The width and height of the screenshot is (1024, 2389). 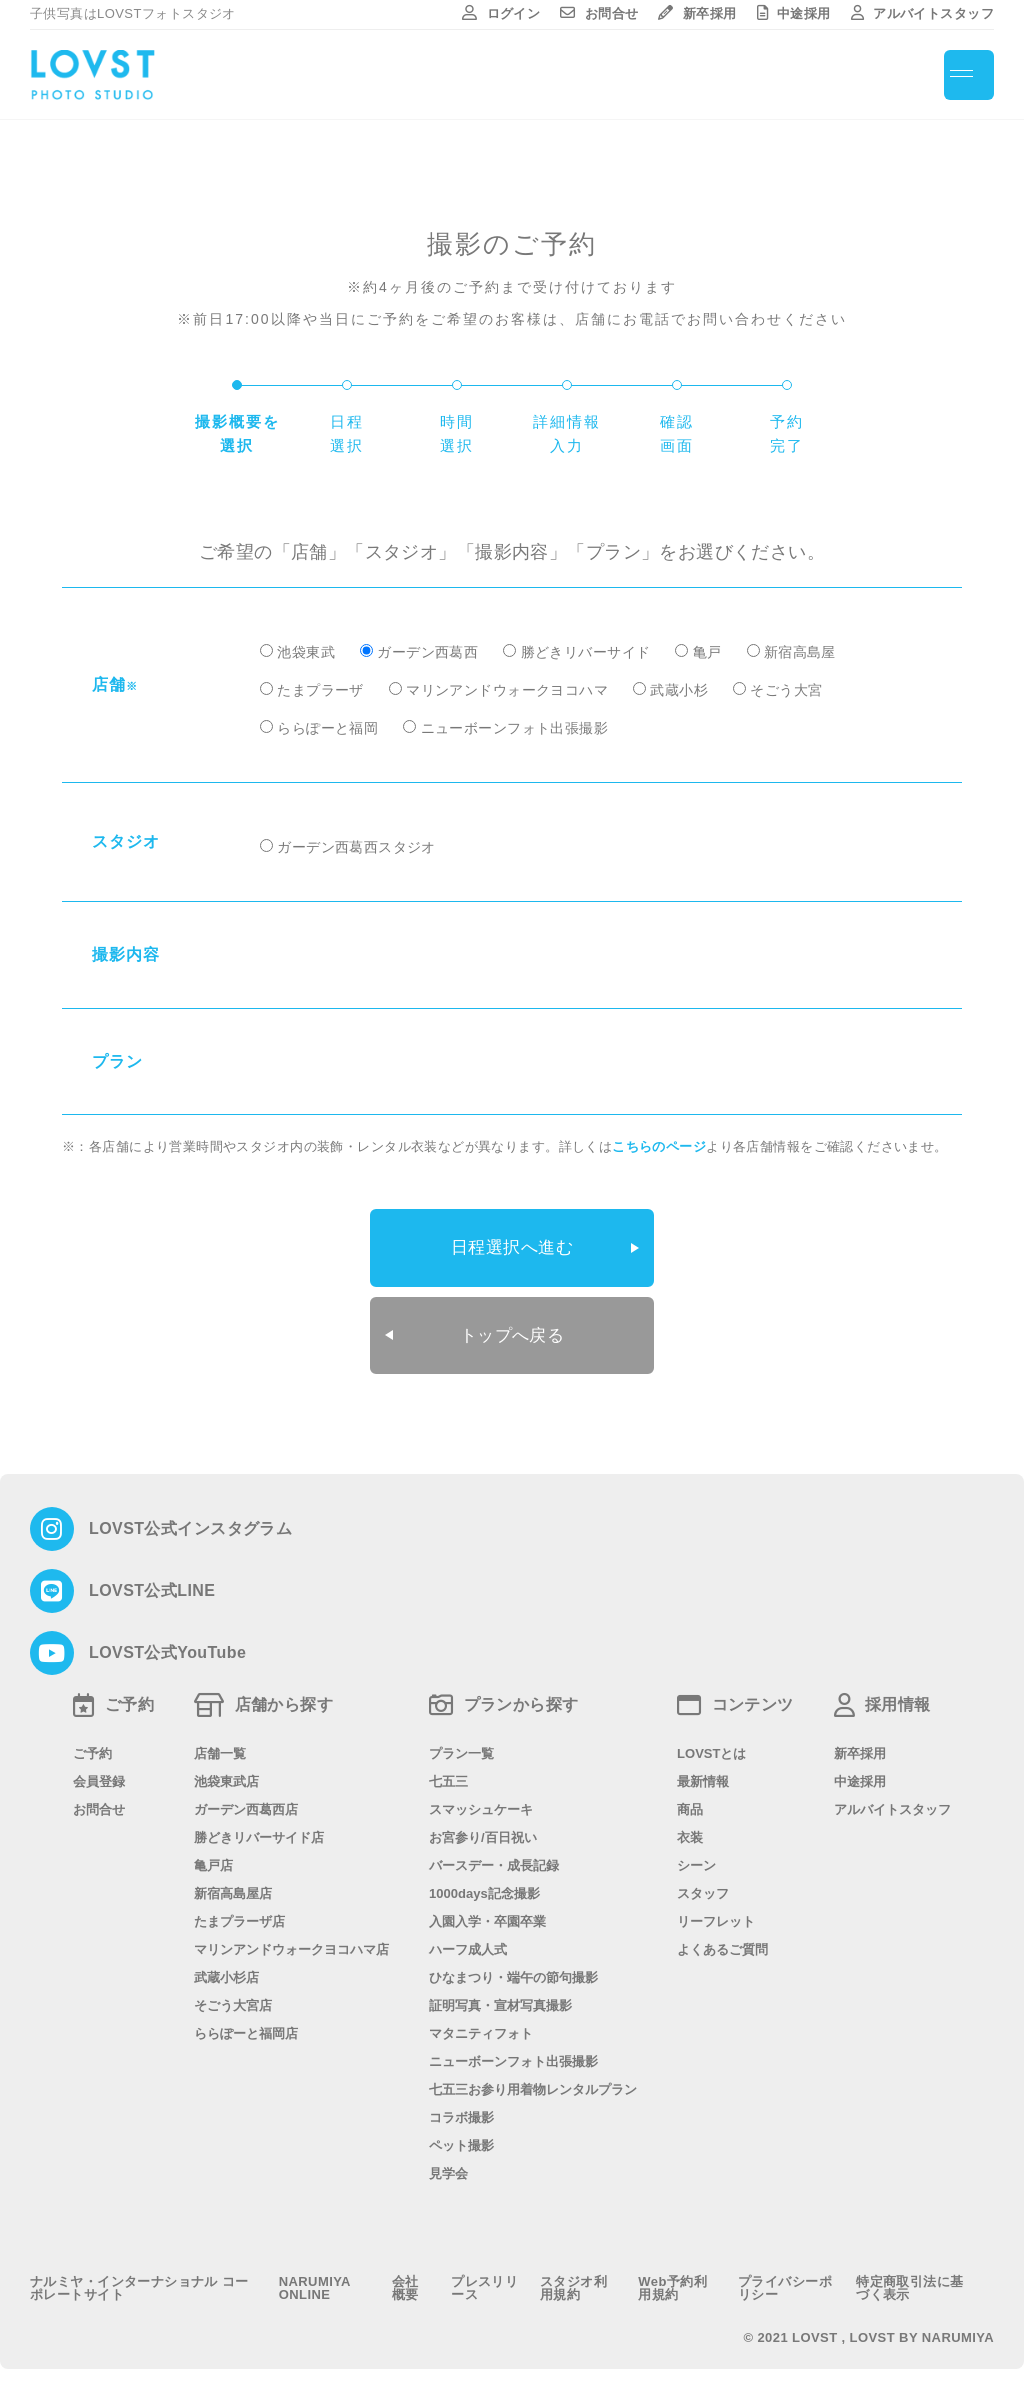 I want to click on 武蔵小杉店, so click(x=226, y=1967).